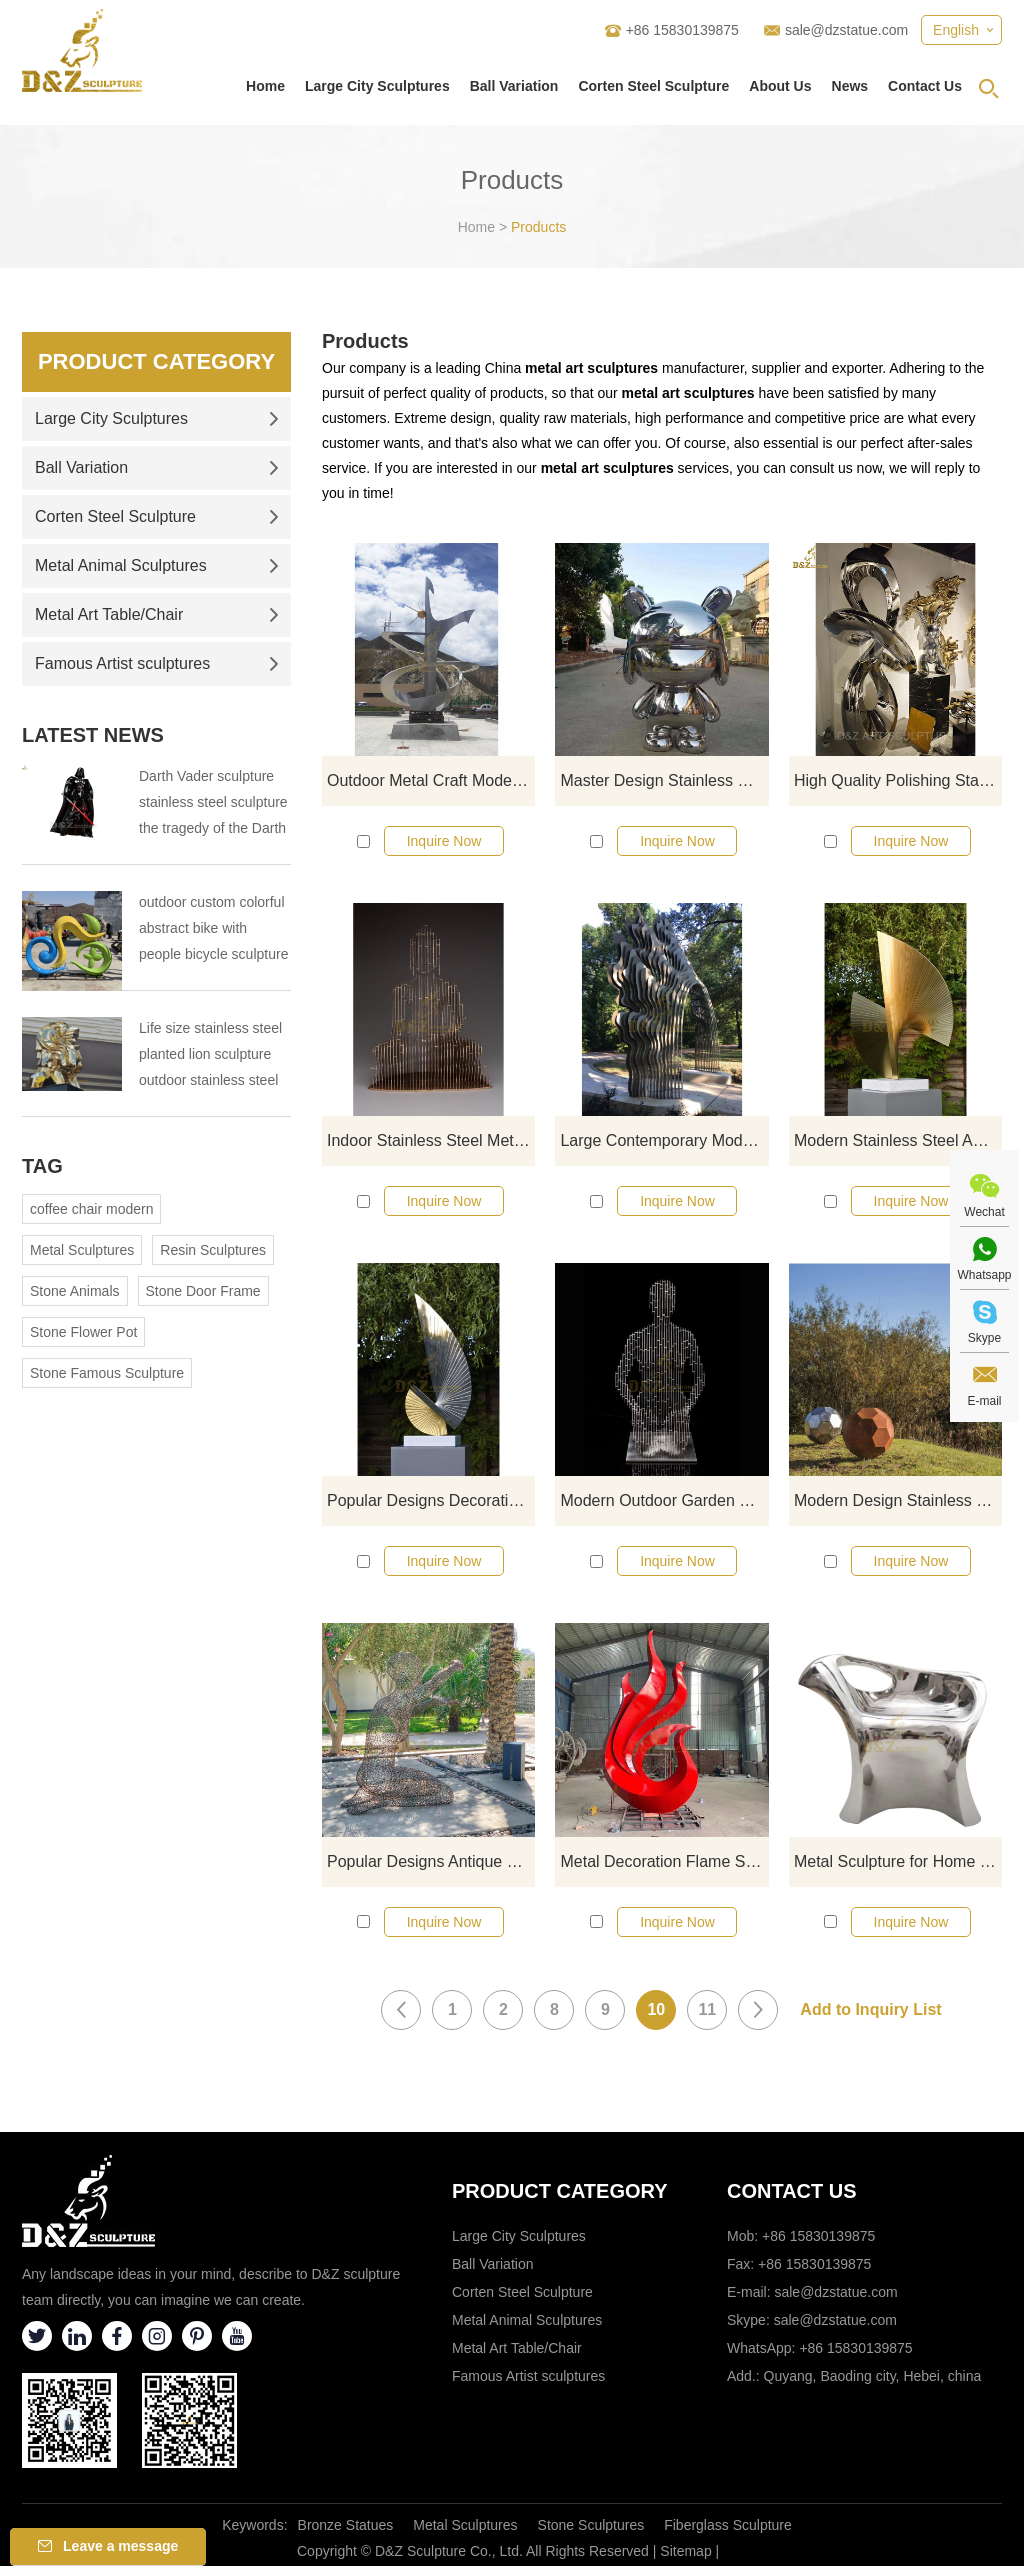 Image resolution: width=1024 pixels, height=2566 pixels. What do you see at coordinates (664, 1500) in the screenshot?
I see `Modern Outdoor Garden Stainless Steel Abstract Figure Sculpture` at bounding box center [664, 1500].